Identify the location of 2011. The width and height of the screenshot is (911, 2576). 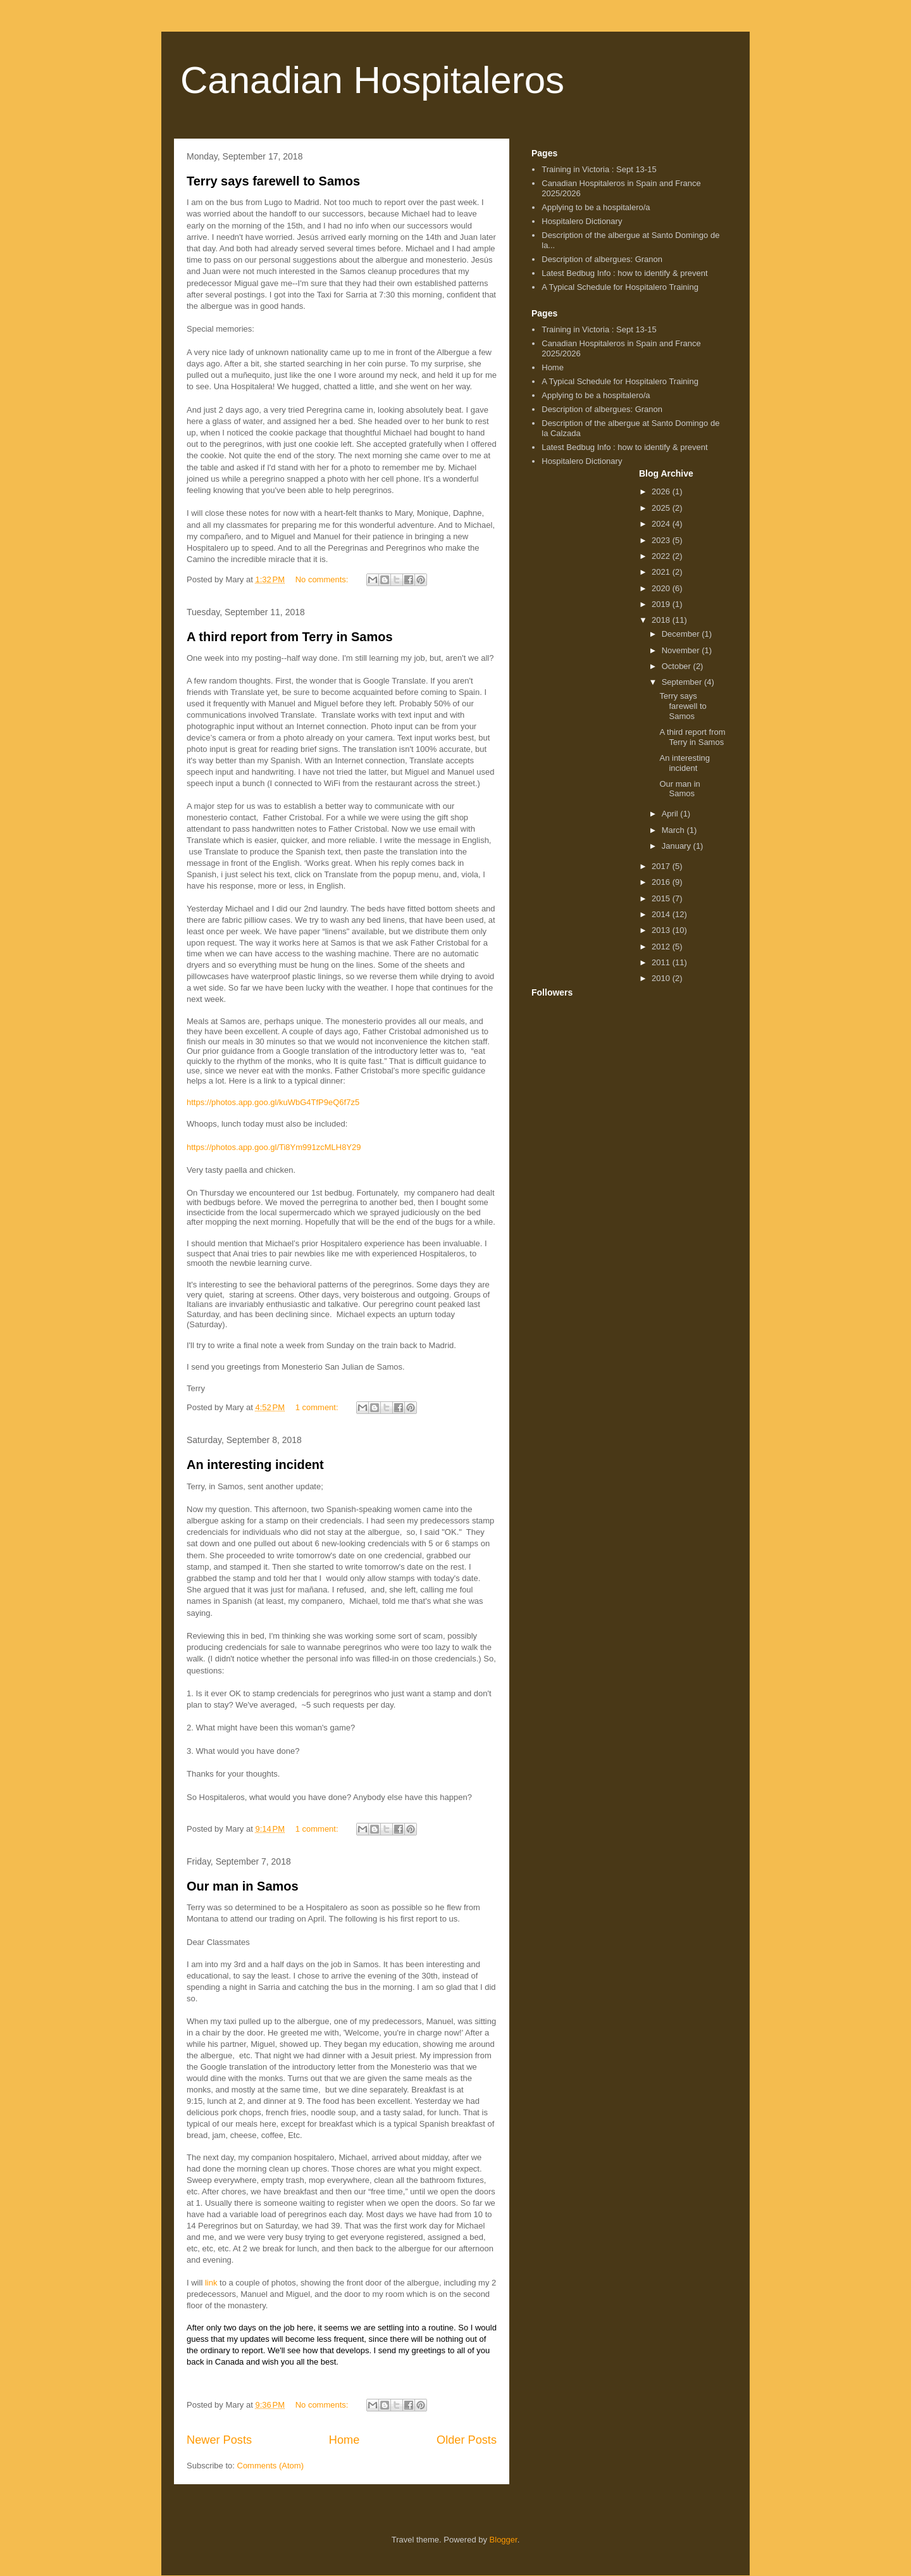
(662, 962).